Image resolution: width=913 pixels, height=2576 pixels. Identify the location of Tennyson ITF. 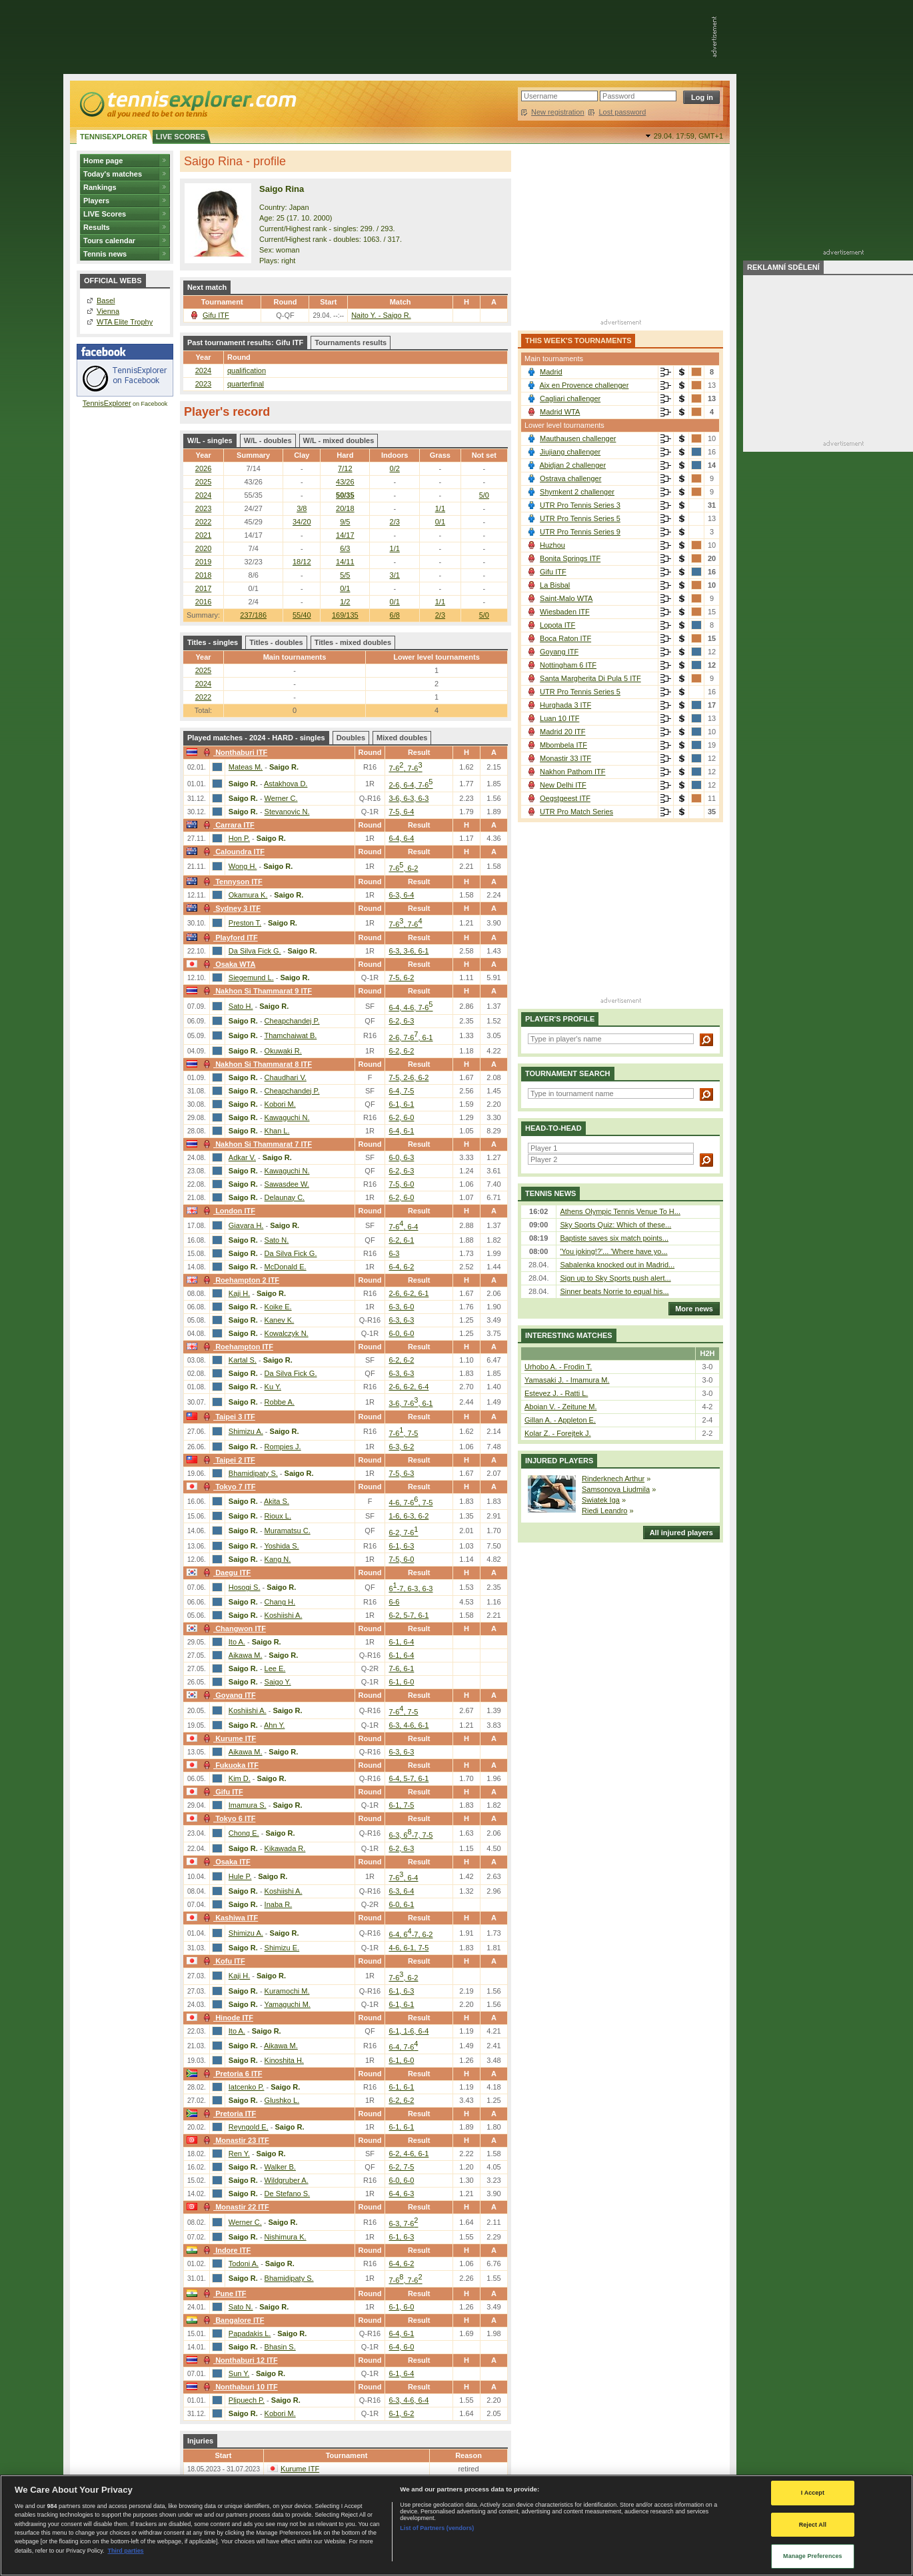
(231, 882).